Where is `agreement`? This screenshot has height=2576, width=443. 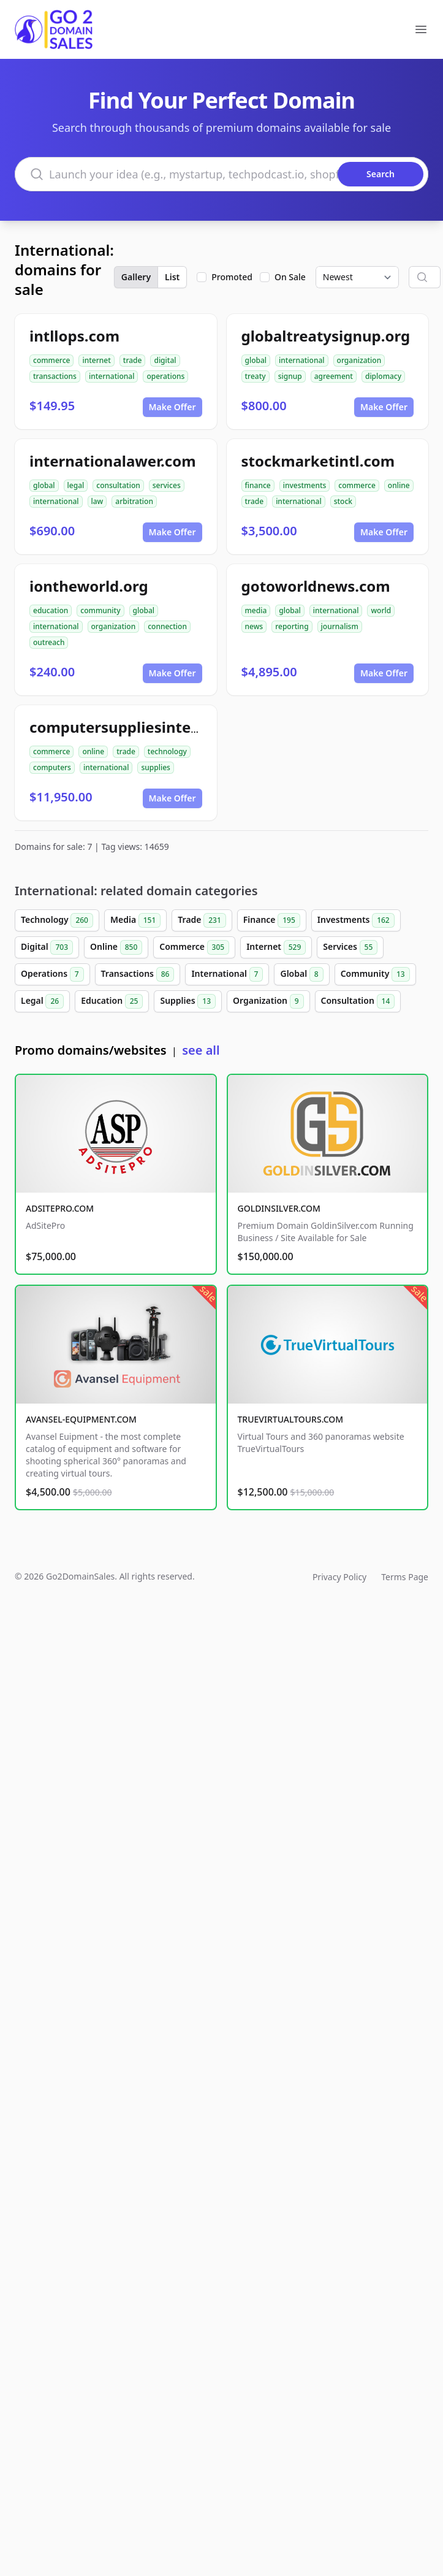 agreement is located at coordinates (333, 376).